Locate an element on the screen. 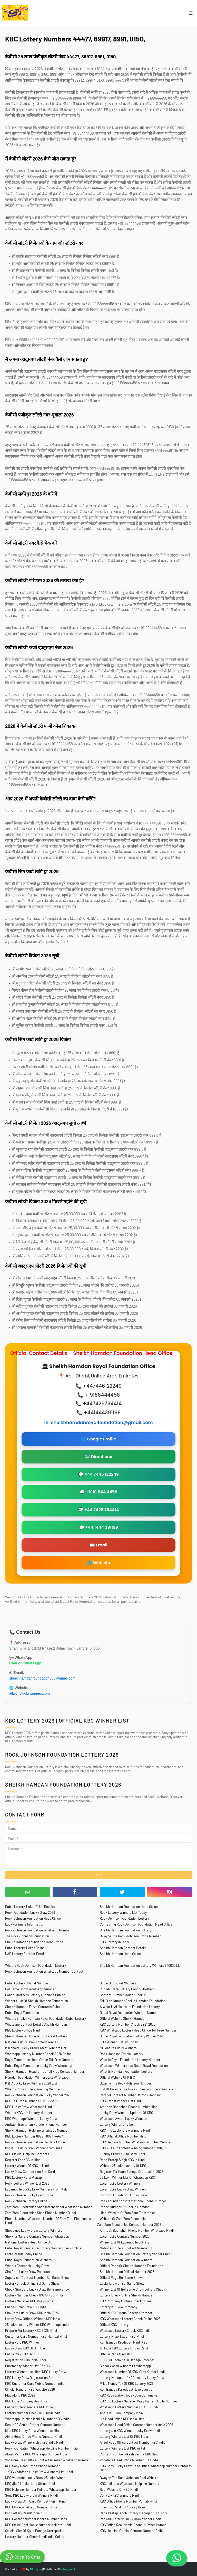  Kon Banega Karodepati Live Question is located at coordinates (127, 2389).